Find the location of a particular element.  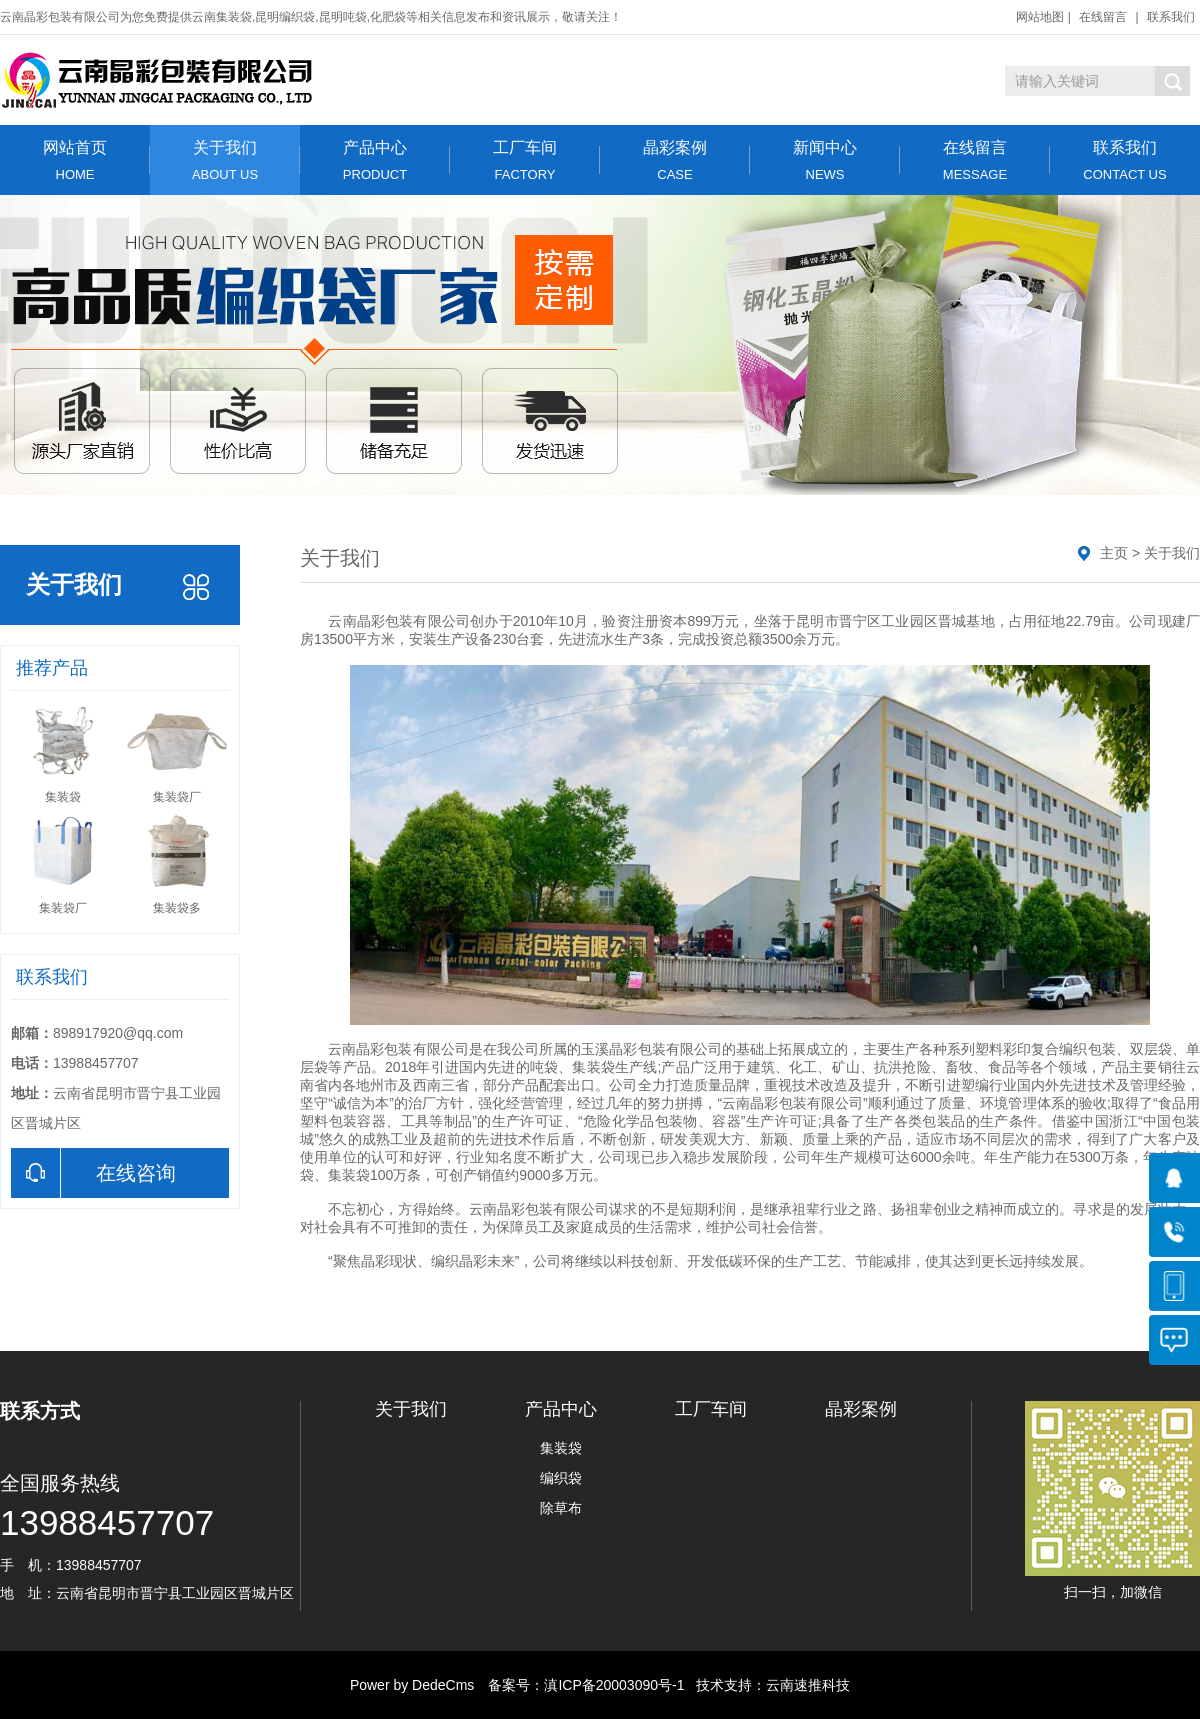

晶彩案例 is located at coordinates (675, 160).